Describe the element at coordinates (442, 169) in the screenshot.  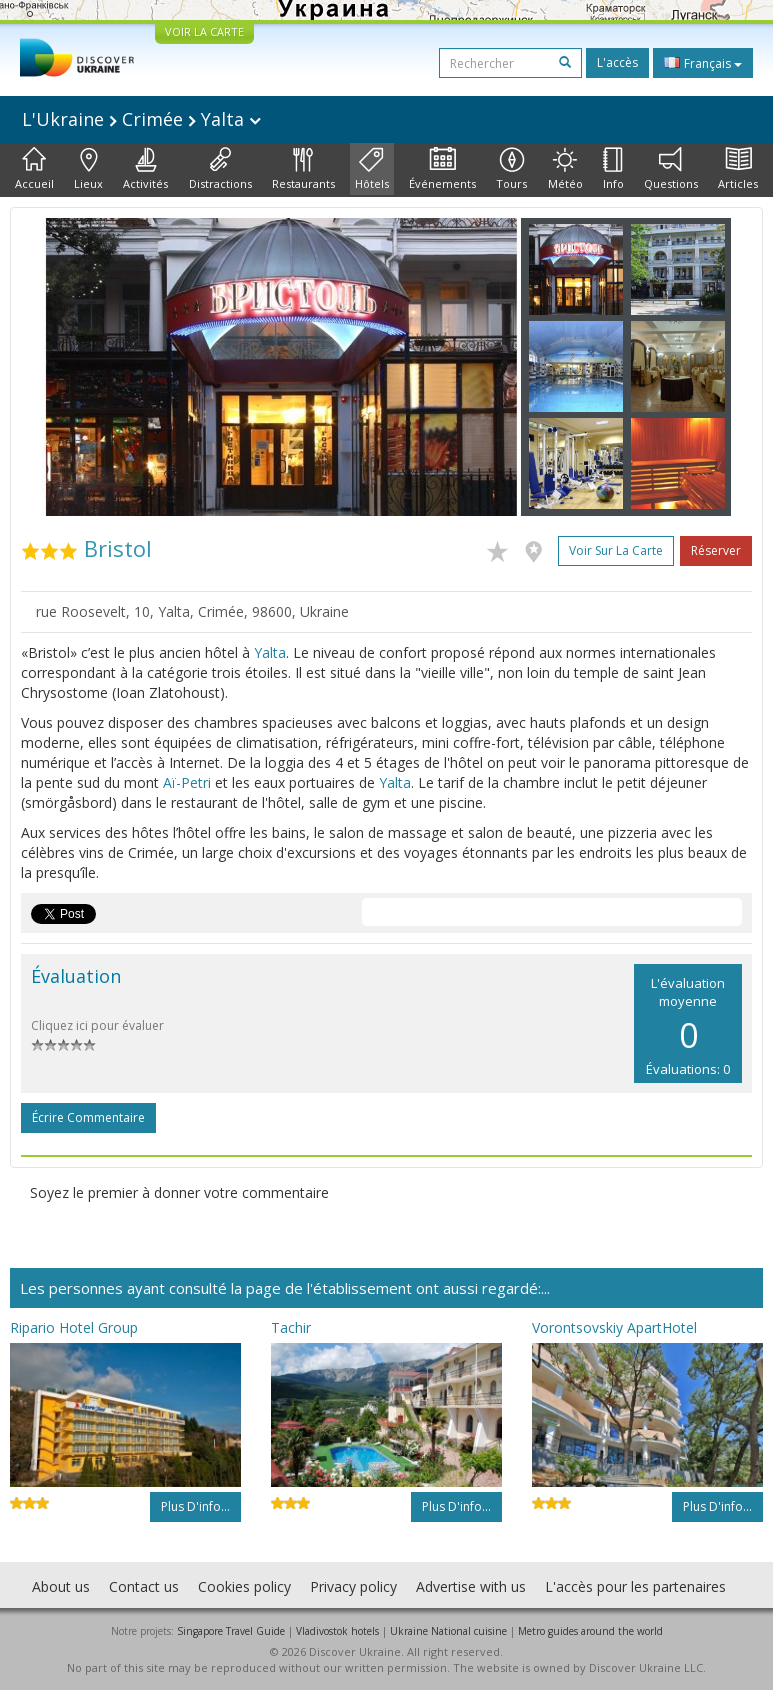
I see `Événements` at that location.